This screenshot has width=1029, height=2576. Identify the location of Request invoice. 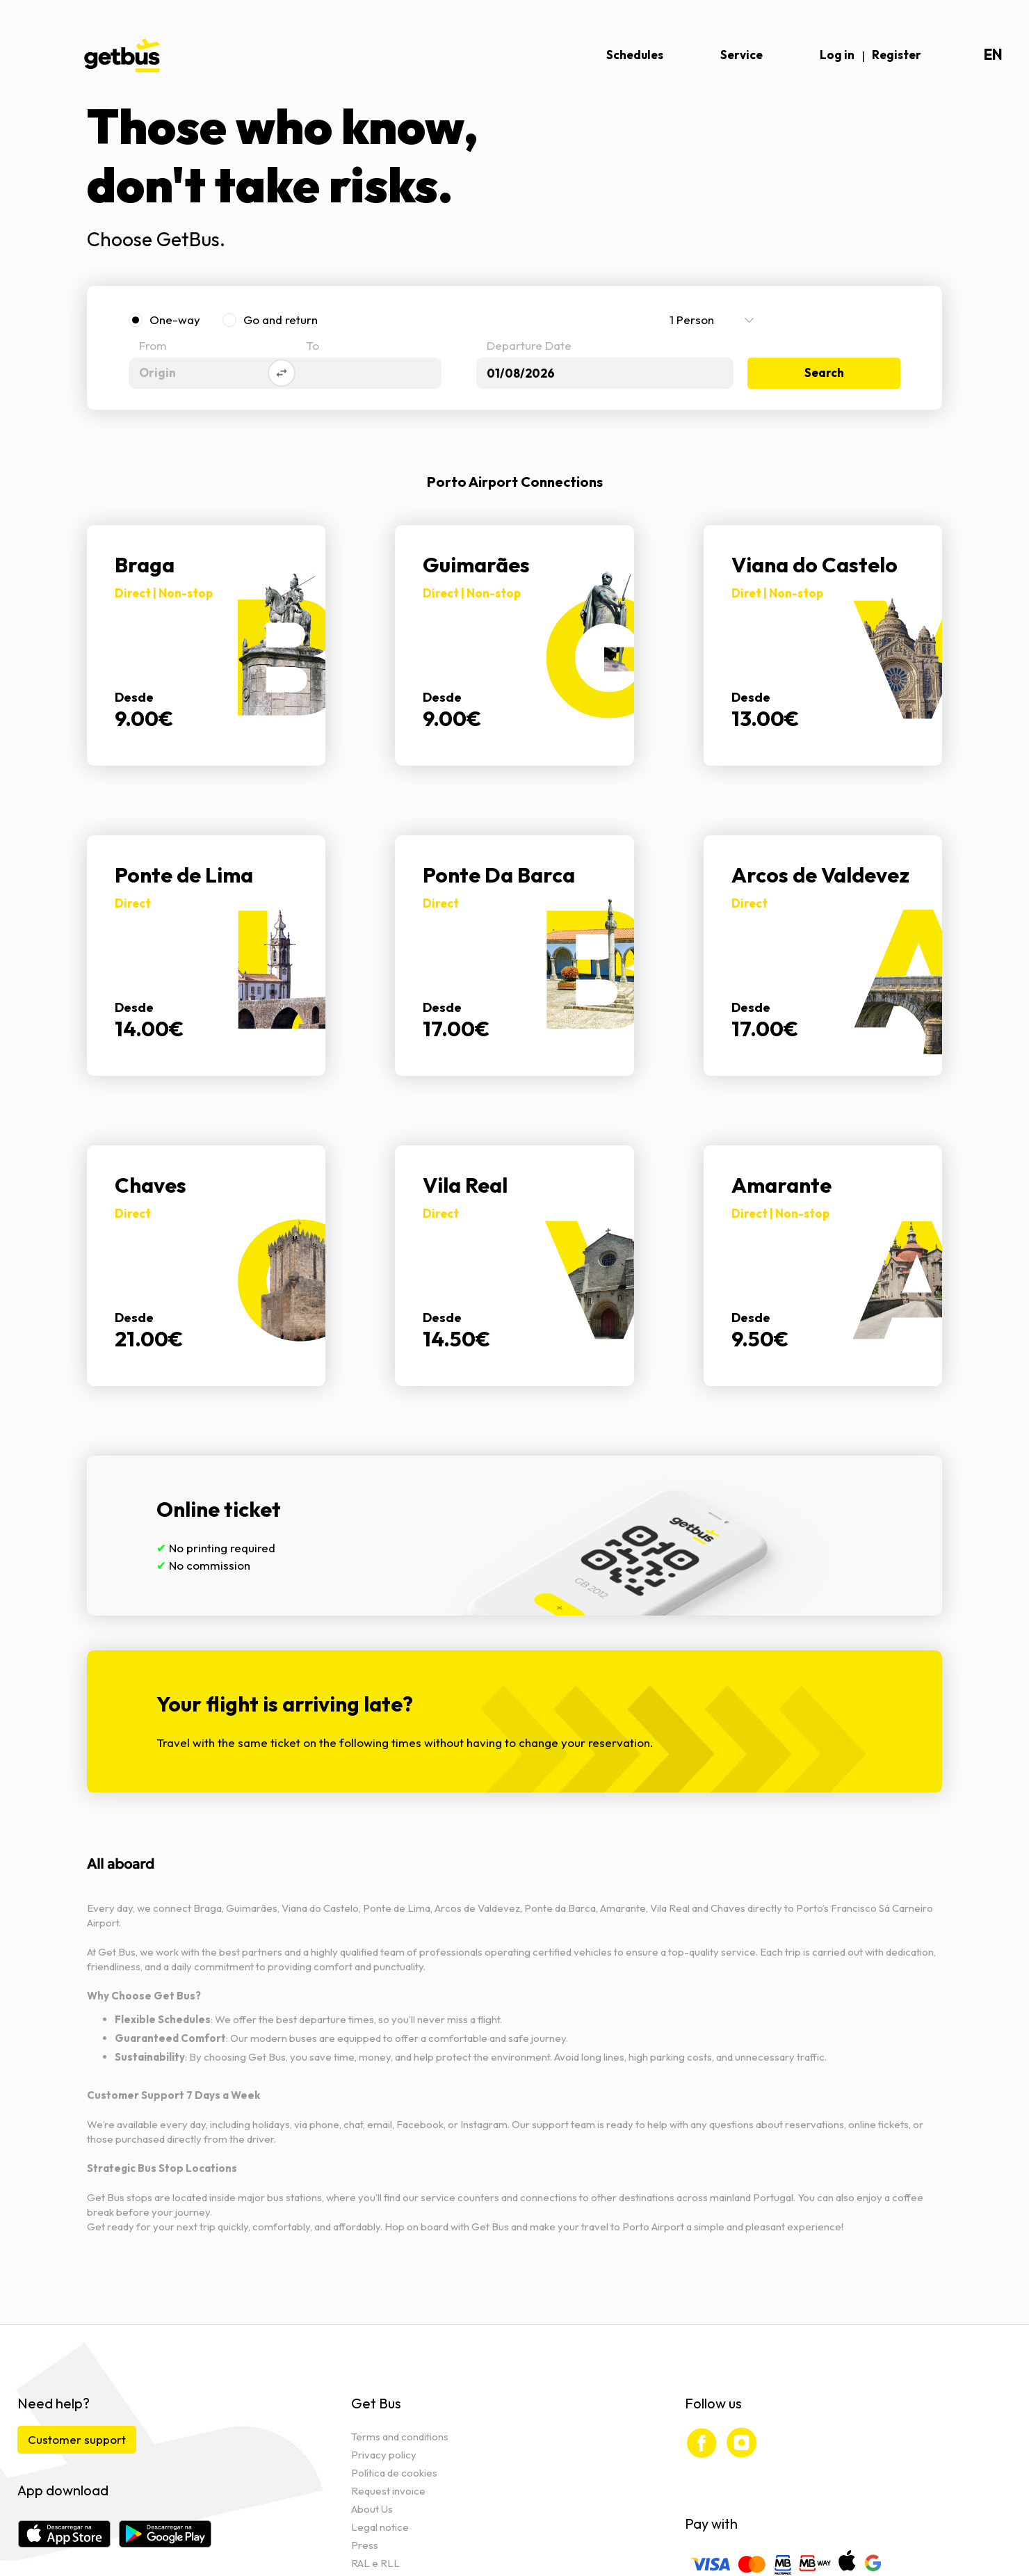
(388, 2490).